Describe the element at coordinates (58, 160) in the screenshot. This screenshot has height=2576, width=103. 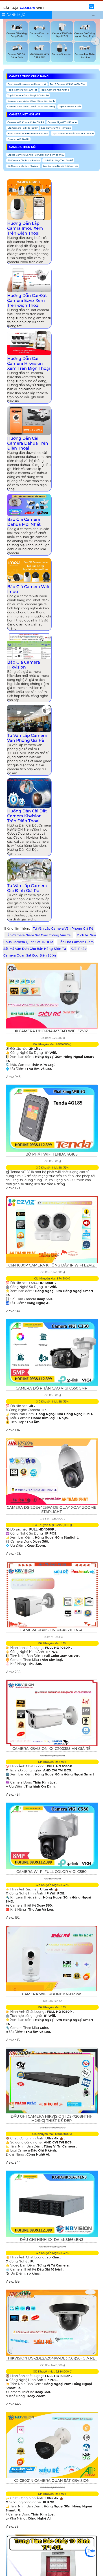
I see `Linh Kiện Máy Tính Giá Rẻ` at that location.